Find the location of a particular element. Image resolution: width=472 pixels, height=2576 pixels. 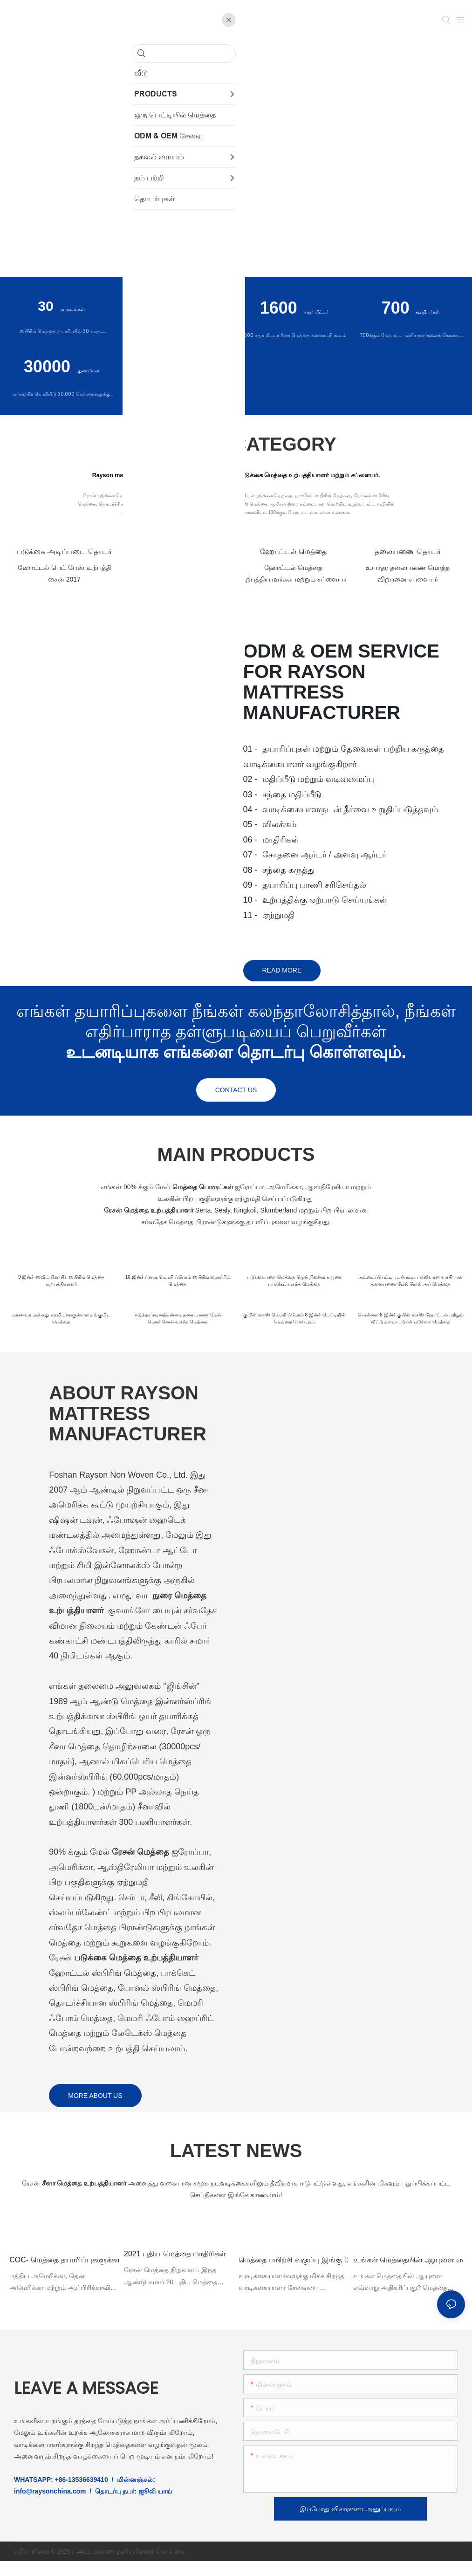

மெத்தை பயிற்சி வகுப்பு இங்கு ரேசனில் அவ்வப்போது நடத்தப்படுகிறது is located at coordinates (293, 2273).